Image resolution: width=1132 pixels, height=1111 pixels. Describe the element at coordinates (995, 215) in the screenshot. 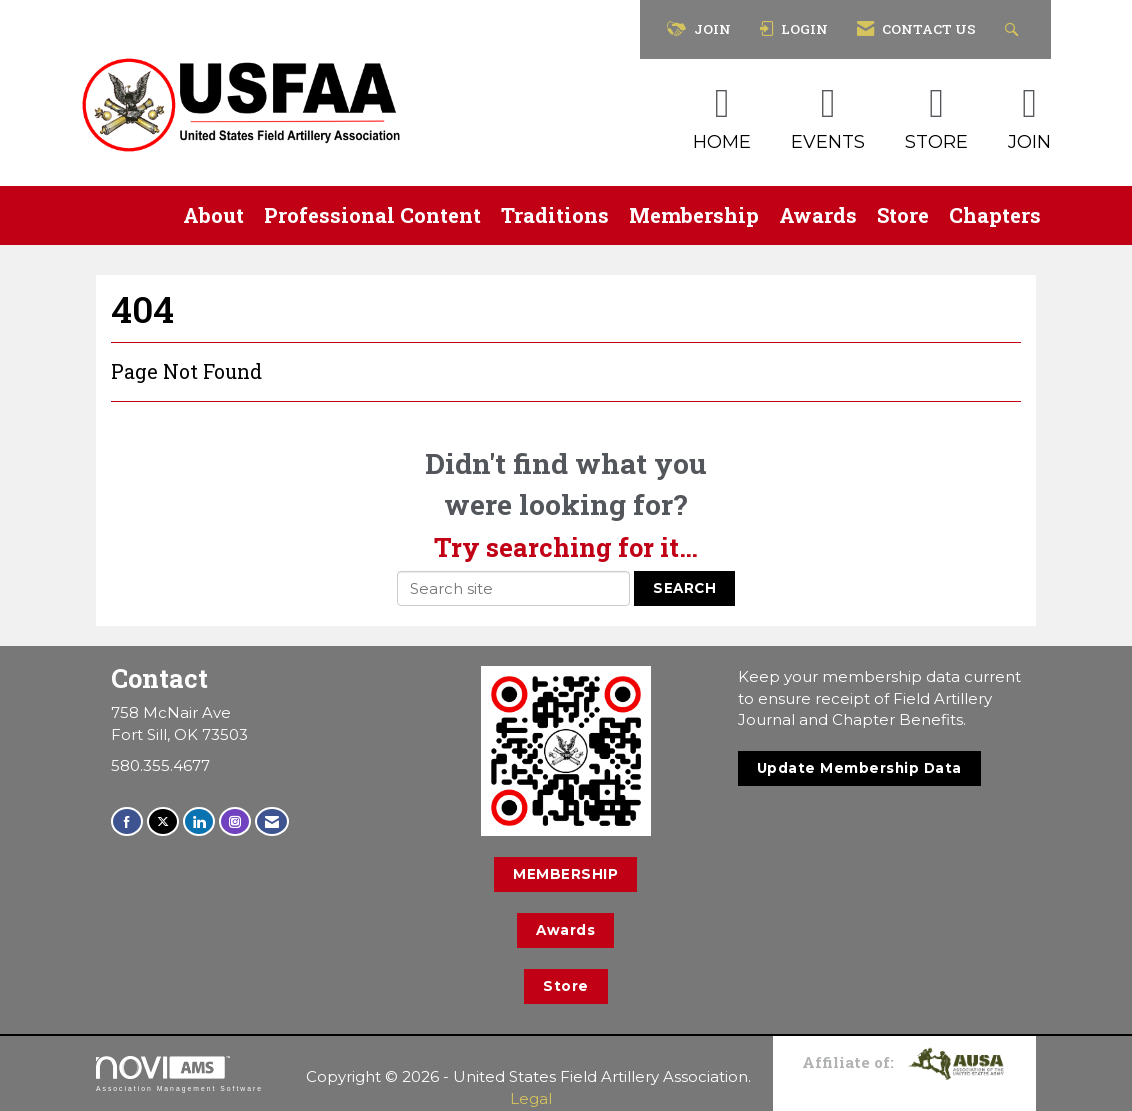

I see `Chapters` at that location.